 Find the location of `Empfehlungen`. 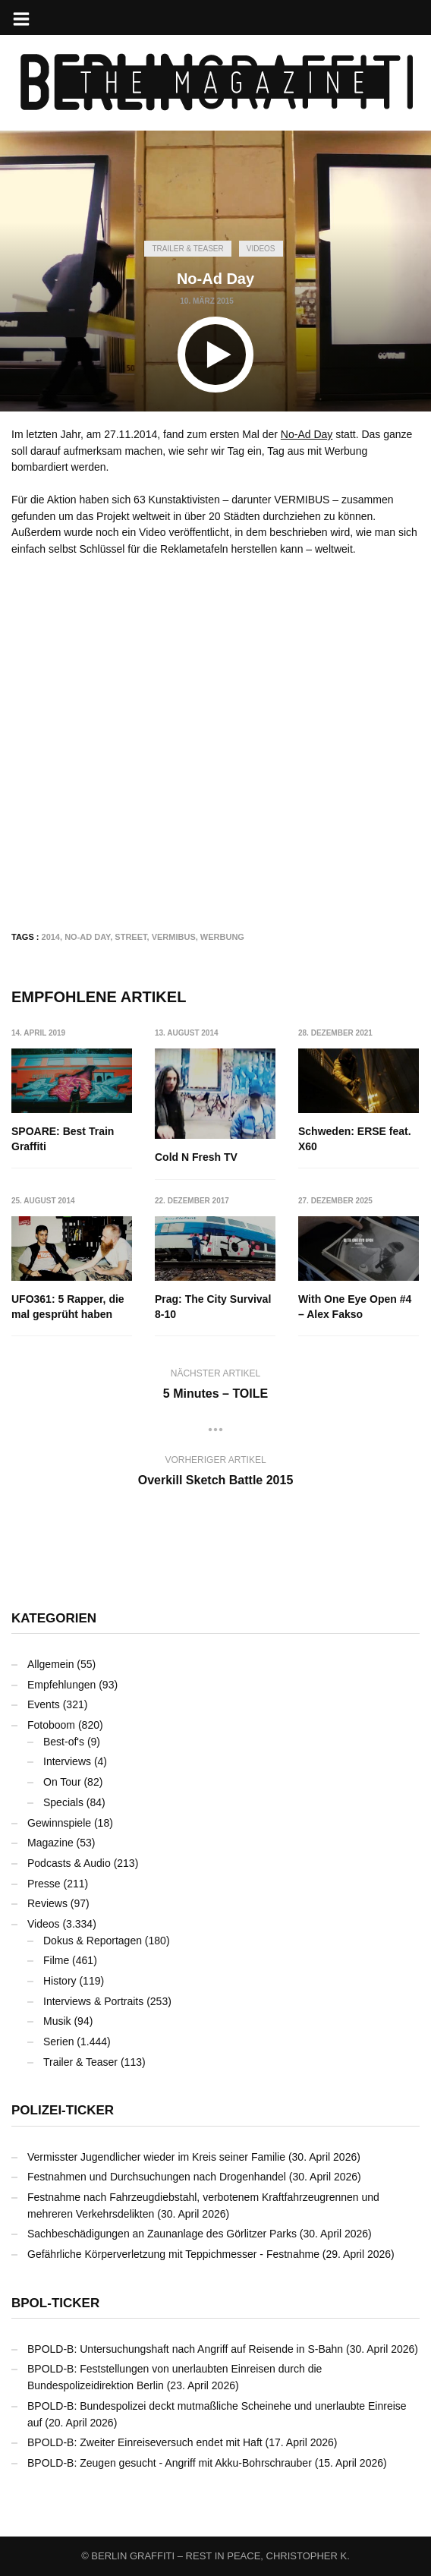

Empfehlungen is located at coordinates (61, 1685).